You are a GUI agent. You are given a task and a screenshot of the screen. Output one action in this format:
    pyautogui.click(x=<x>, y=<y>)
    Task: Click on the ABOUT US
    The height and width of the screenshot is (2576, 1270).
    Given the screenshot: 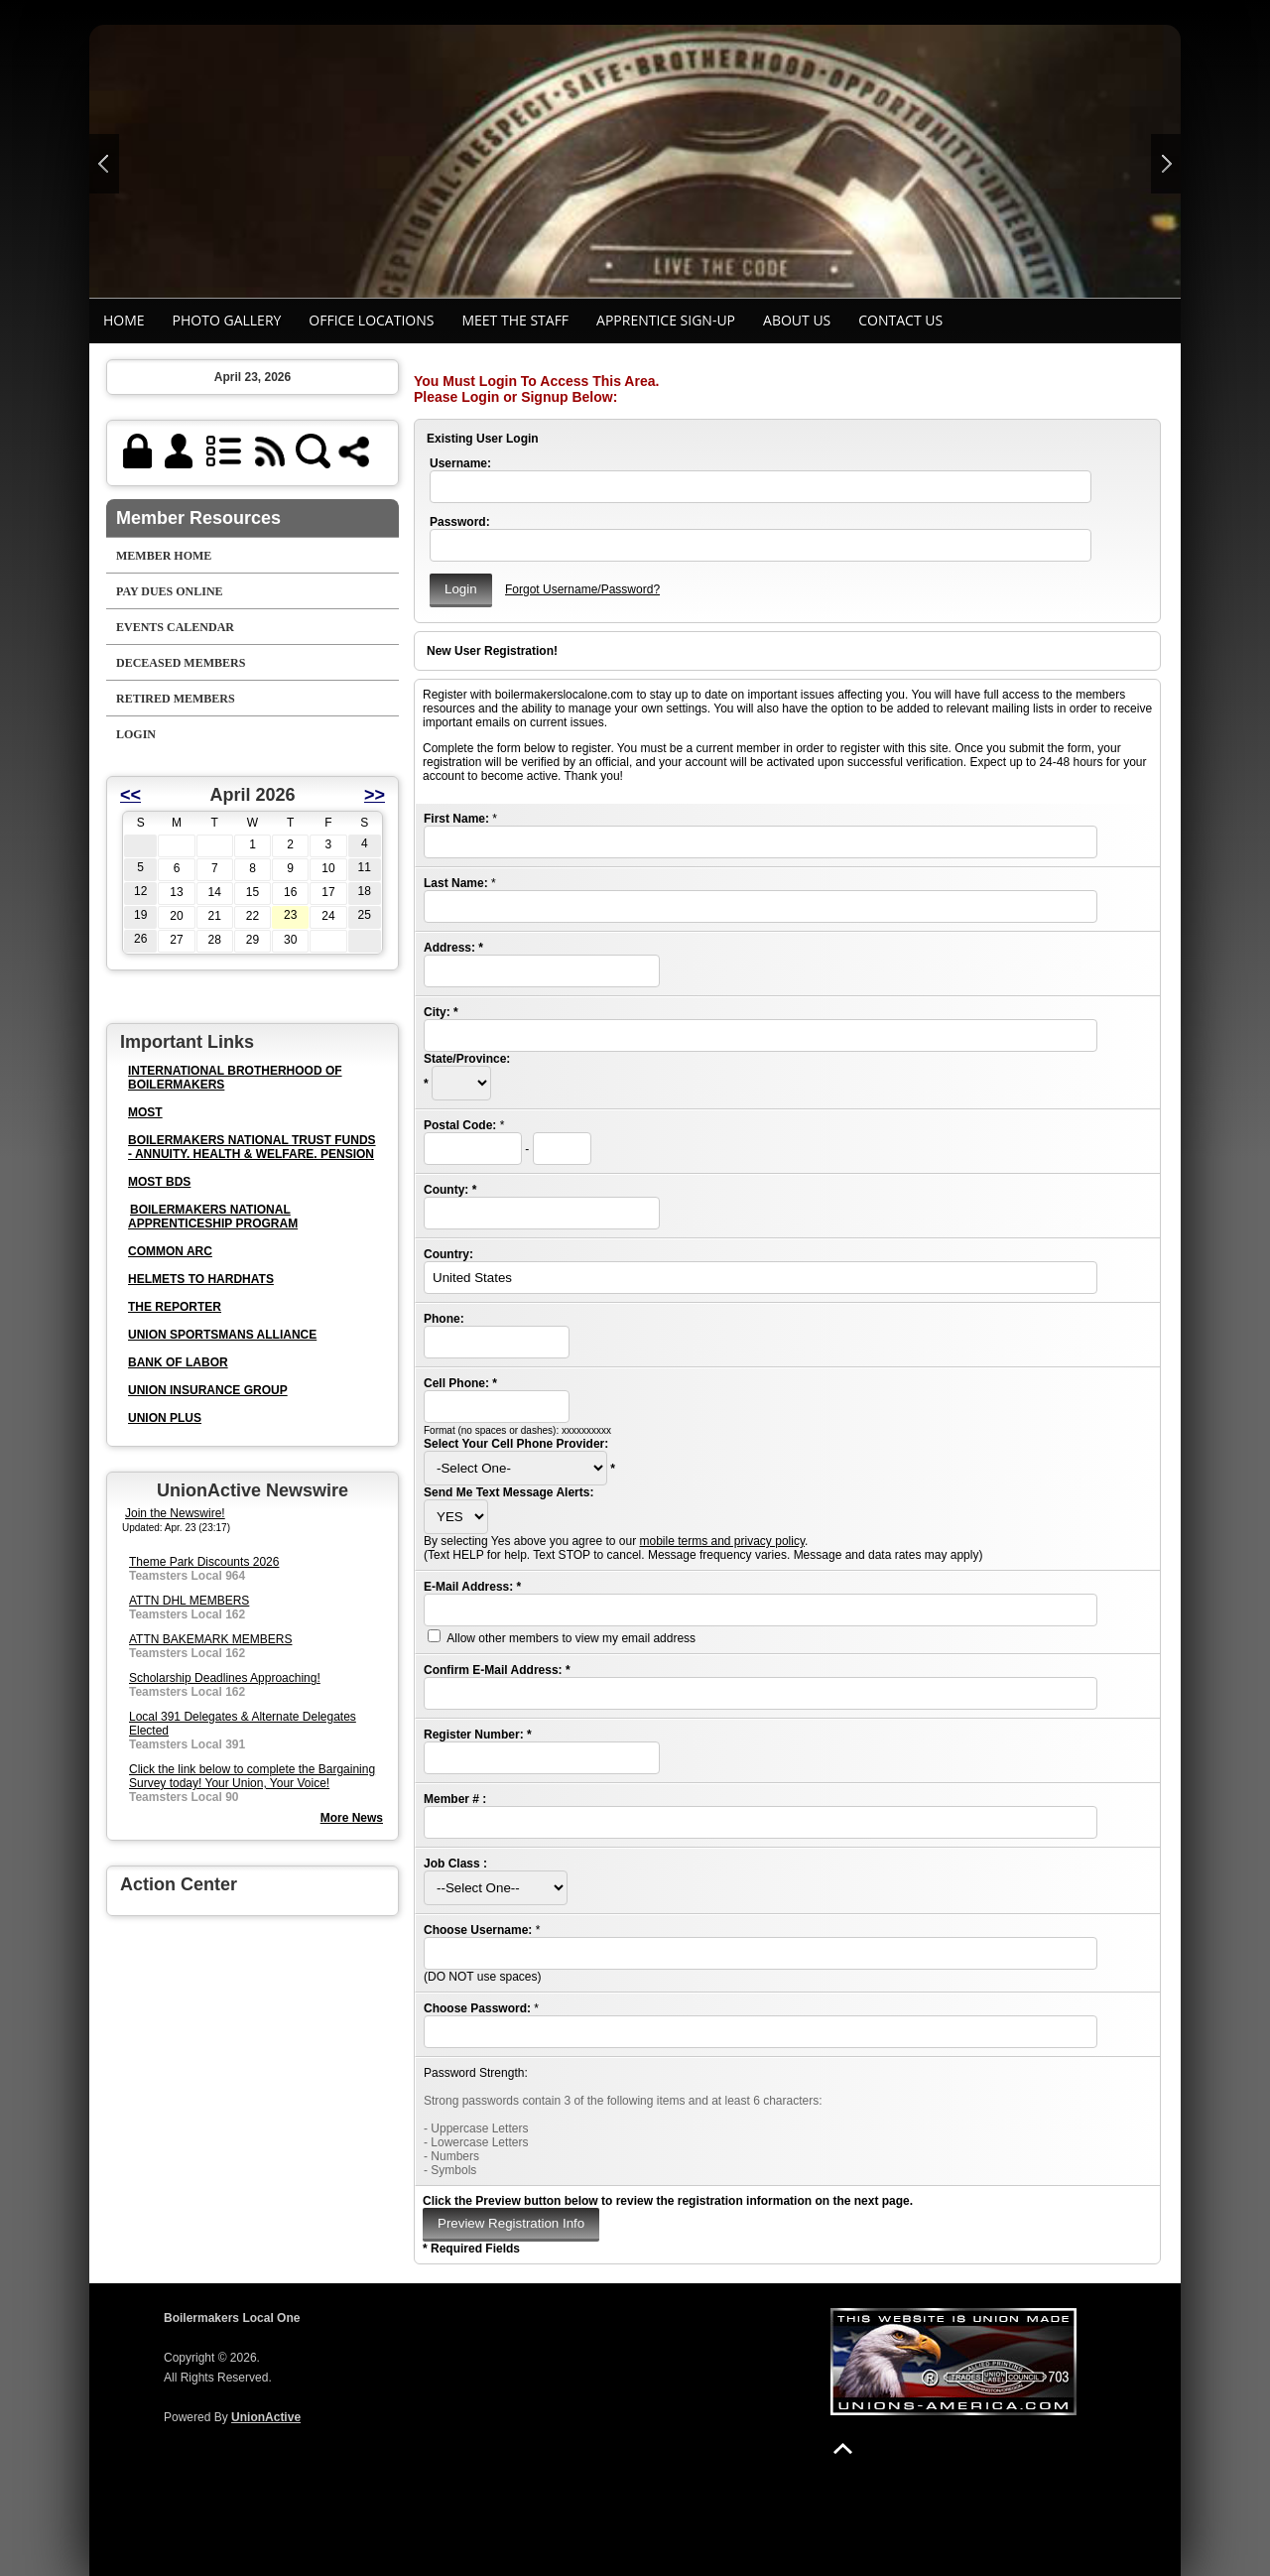 What is the action you would take?
    pyautogui.click(x=796, y=320)
    